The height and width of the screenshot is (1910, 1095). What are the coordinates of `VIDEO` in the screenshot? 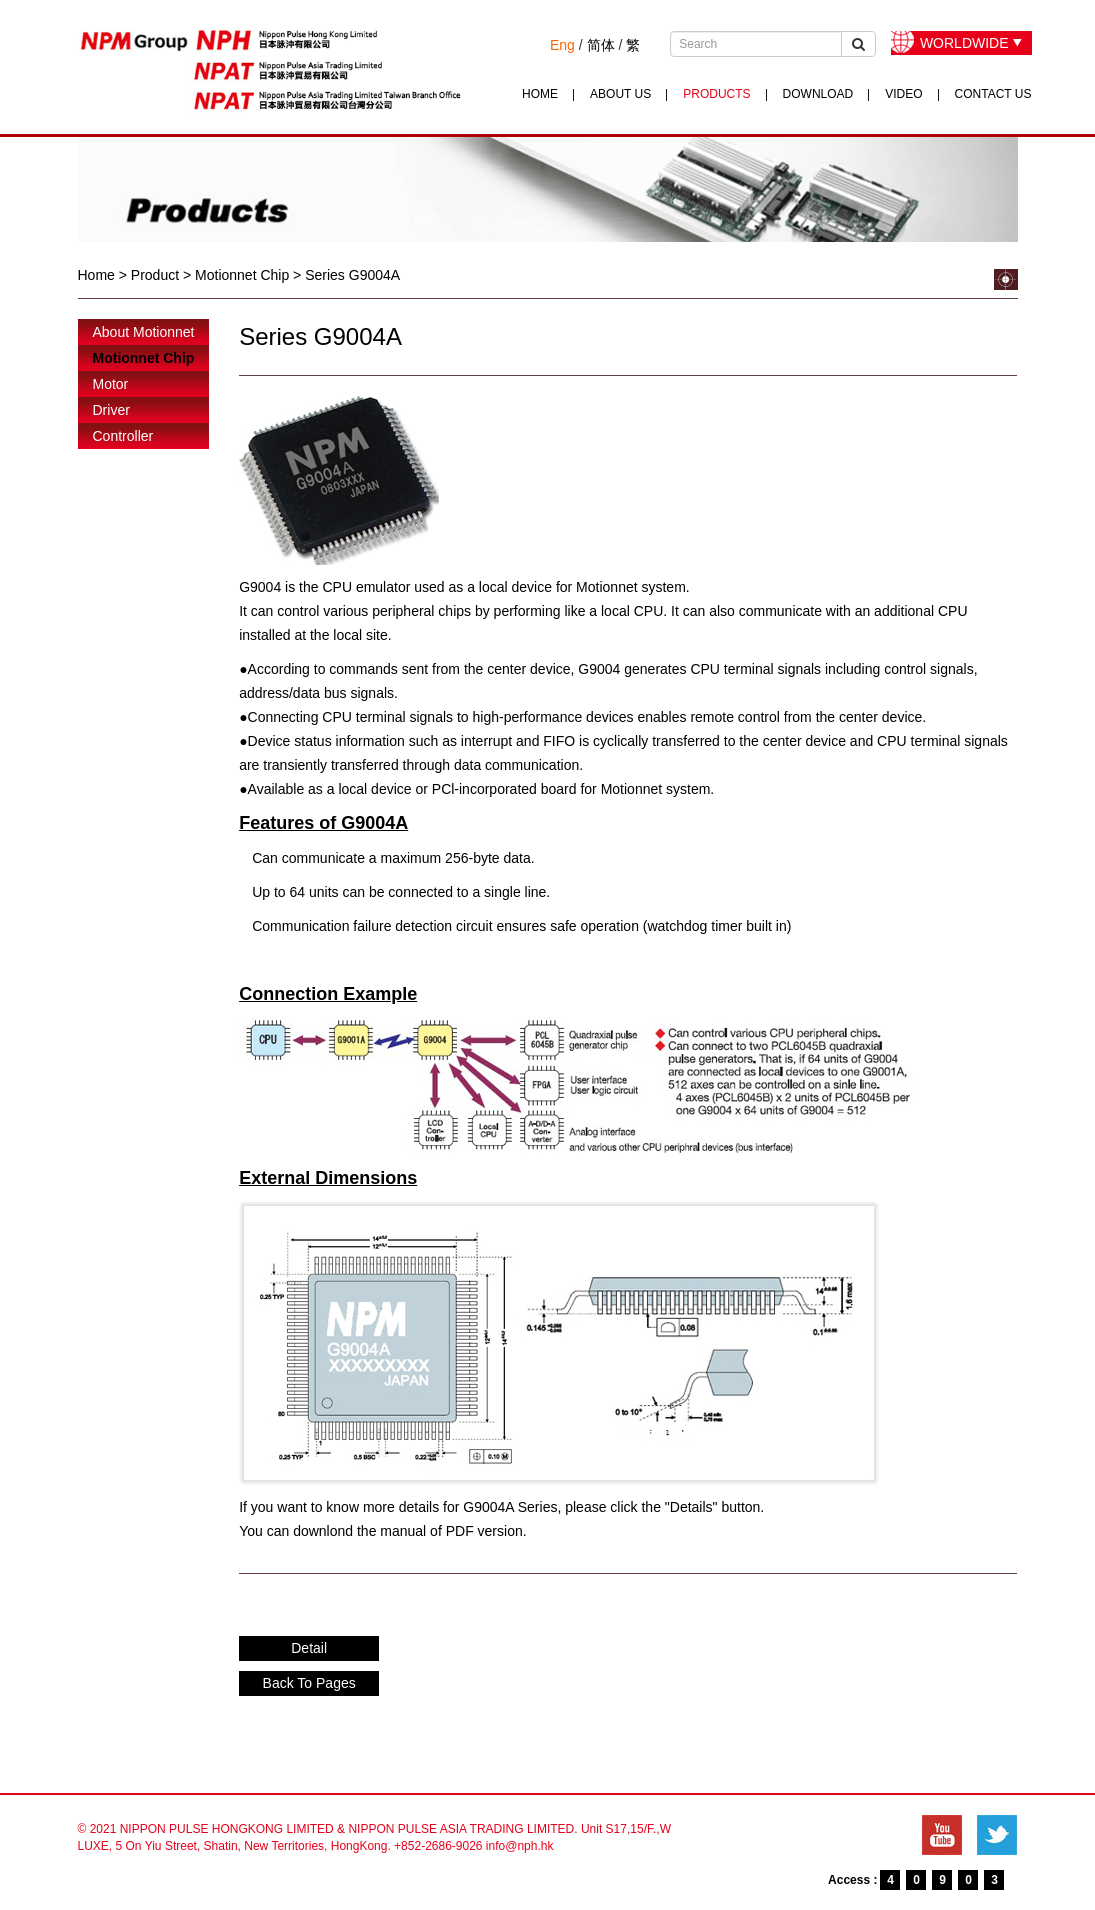 It's located at (903, 94).